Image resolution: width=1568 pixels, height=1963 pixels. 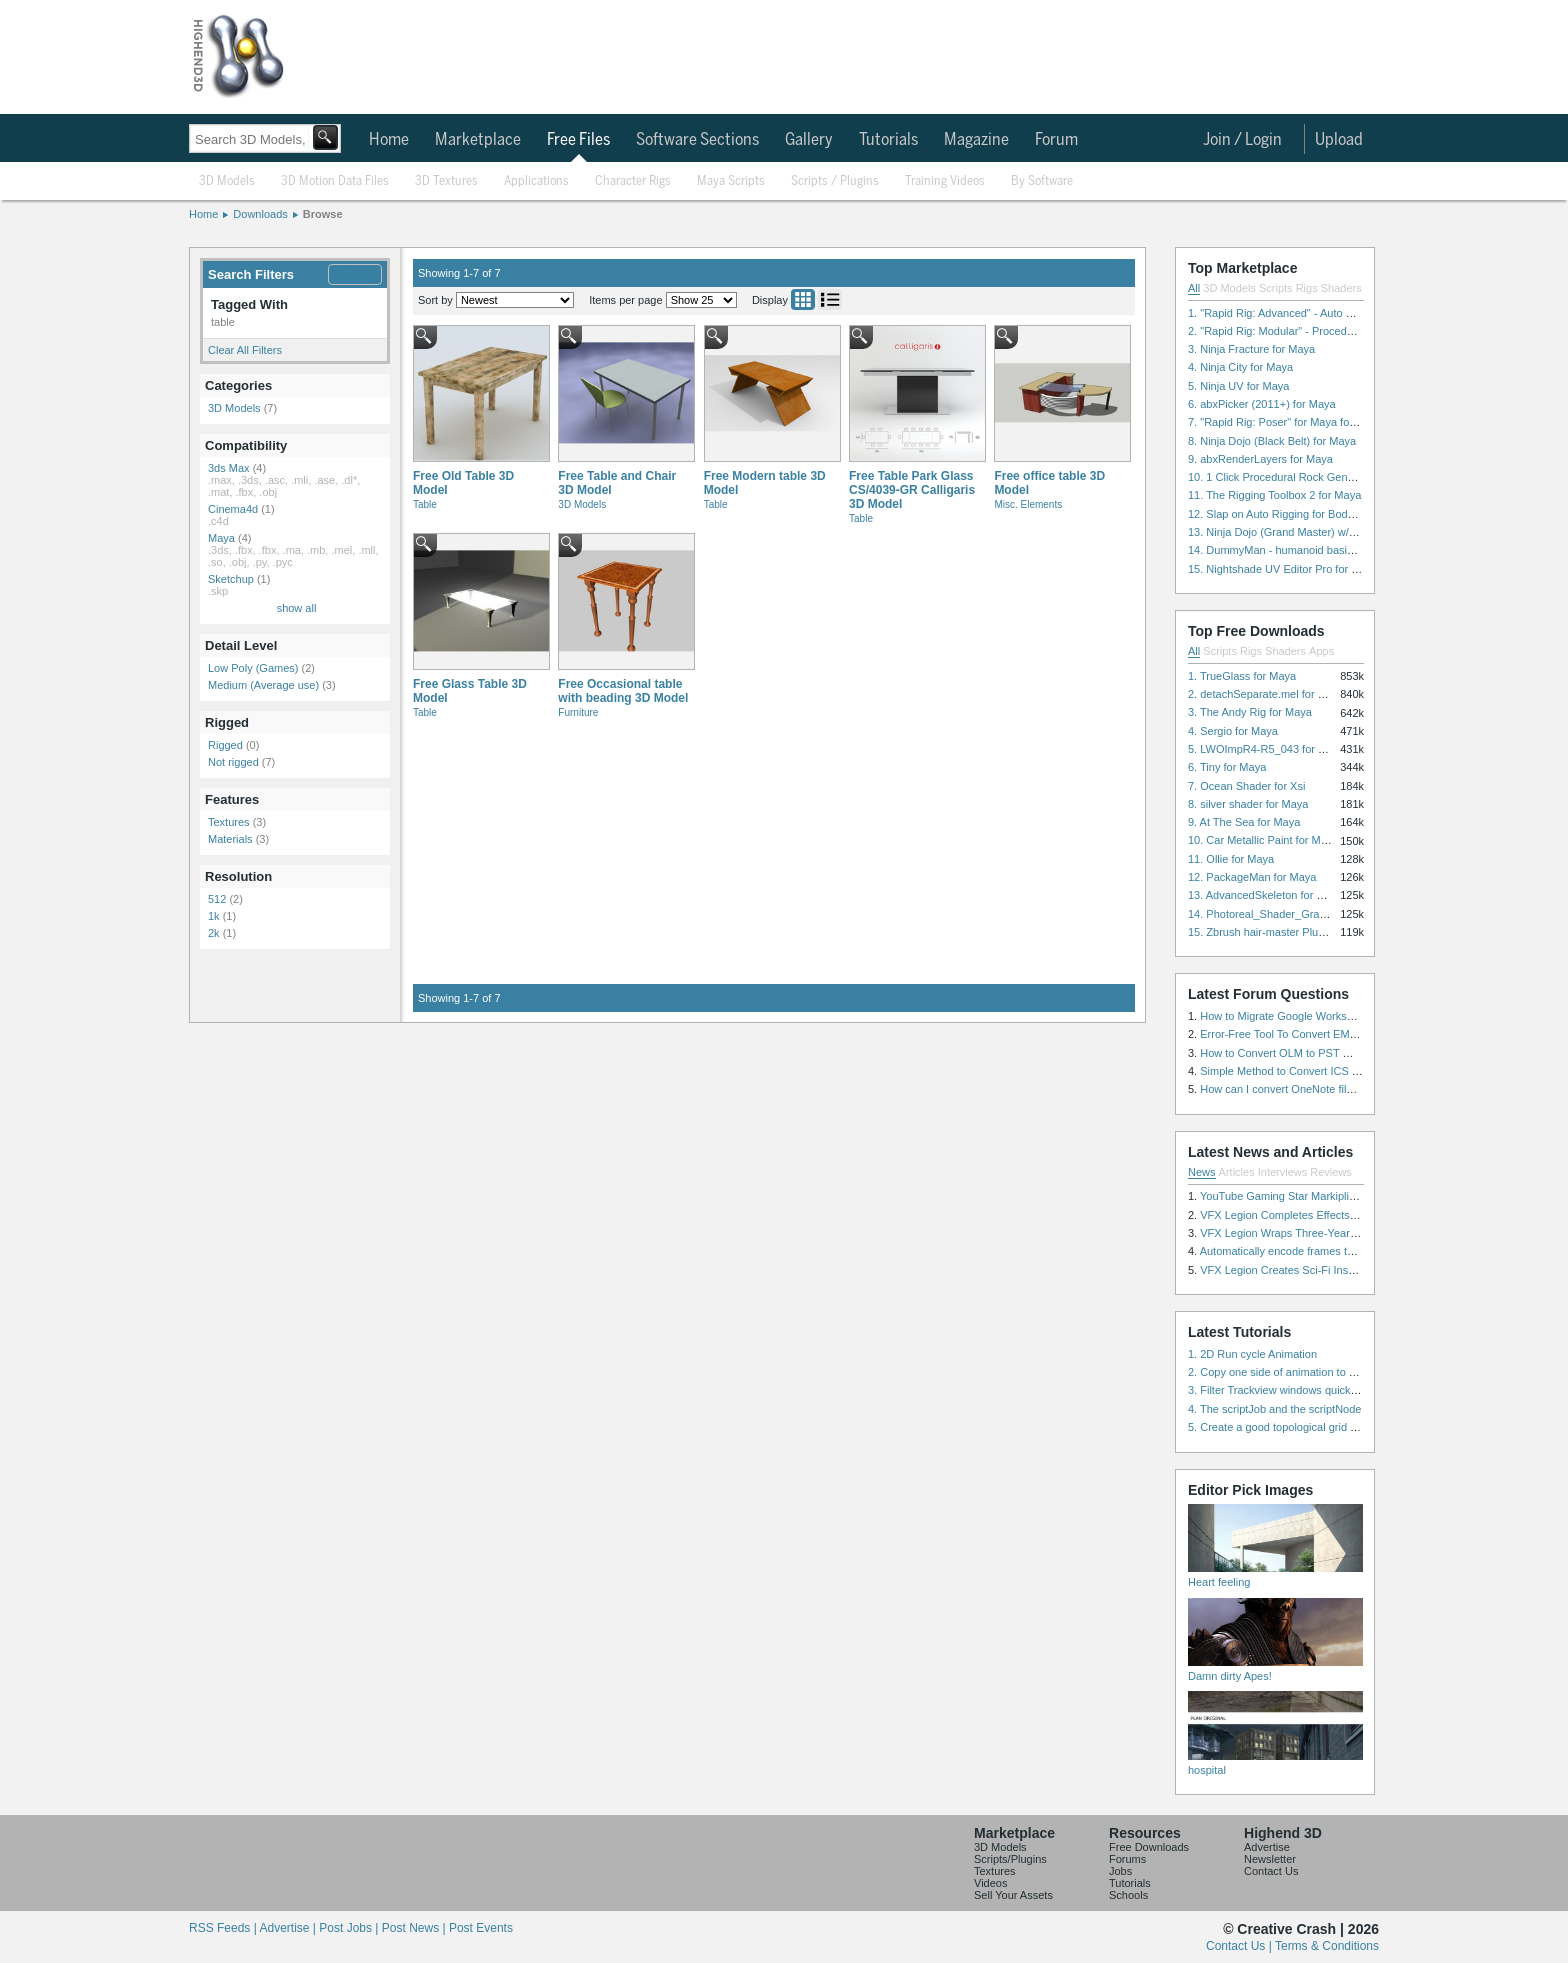 What do you see at coordinates (1013, 1895) in the screenshot?
I see `Sell Your Assets` at bounding box center [1013, 1895].